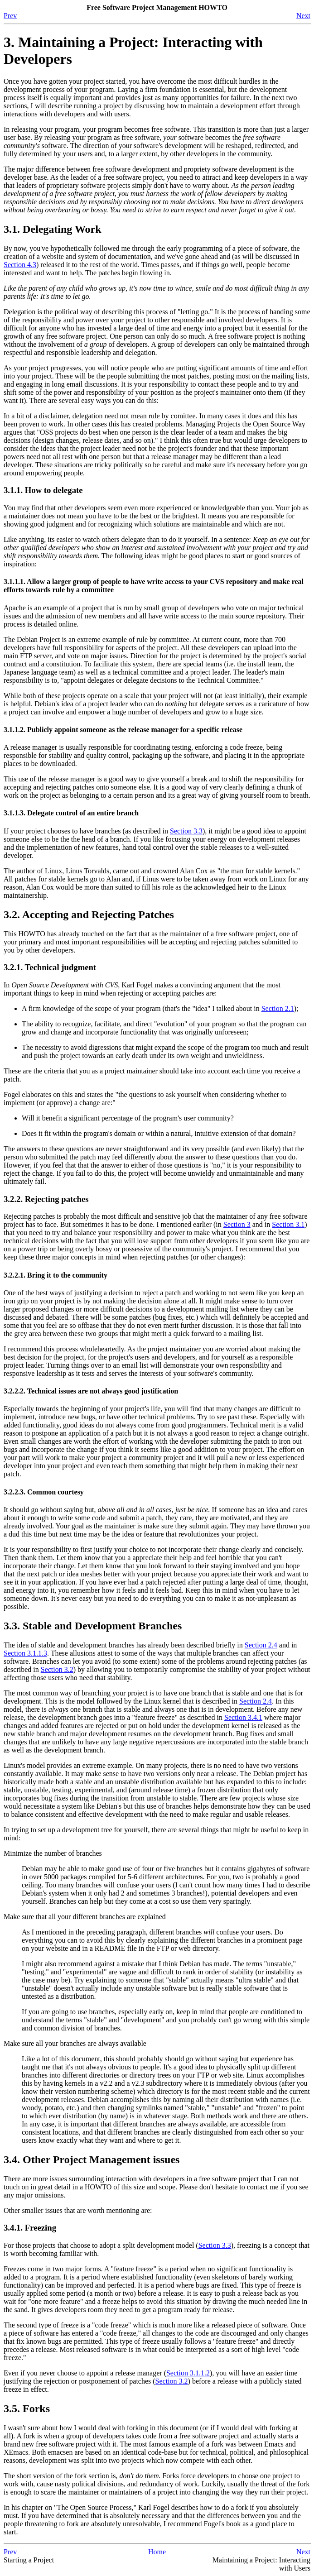 The height and width of the screenshot is (2576, 314). Describe the element at coordinates (93, 1626) in the screenshot. I see `3.3. Stable and Development Branches` at that location.